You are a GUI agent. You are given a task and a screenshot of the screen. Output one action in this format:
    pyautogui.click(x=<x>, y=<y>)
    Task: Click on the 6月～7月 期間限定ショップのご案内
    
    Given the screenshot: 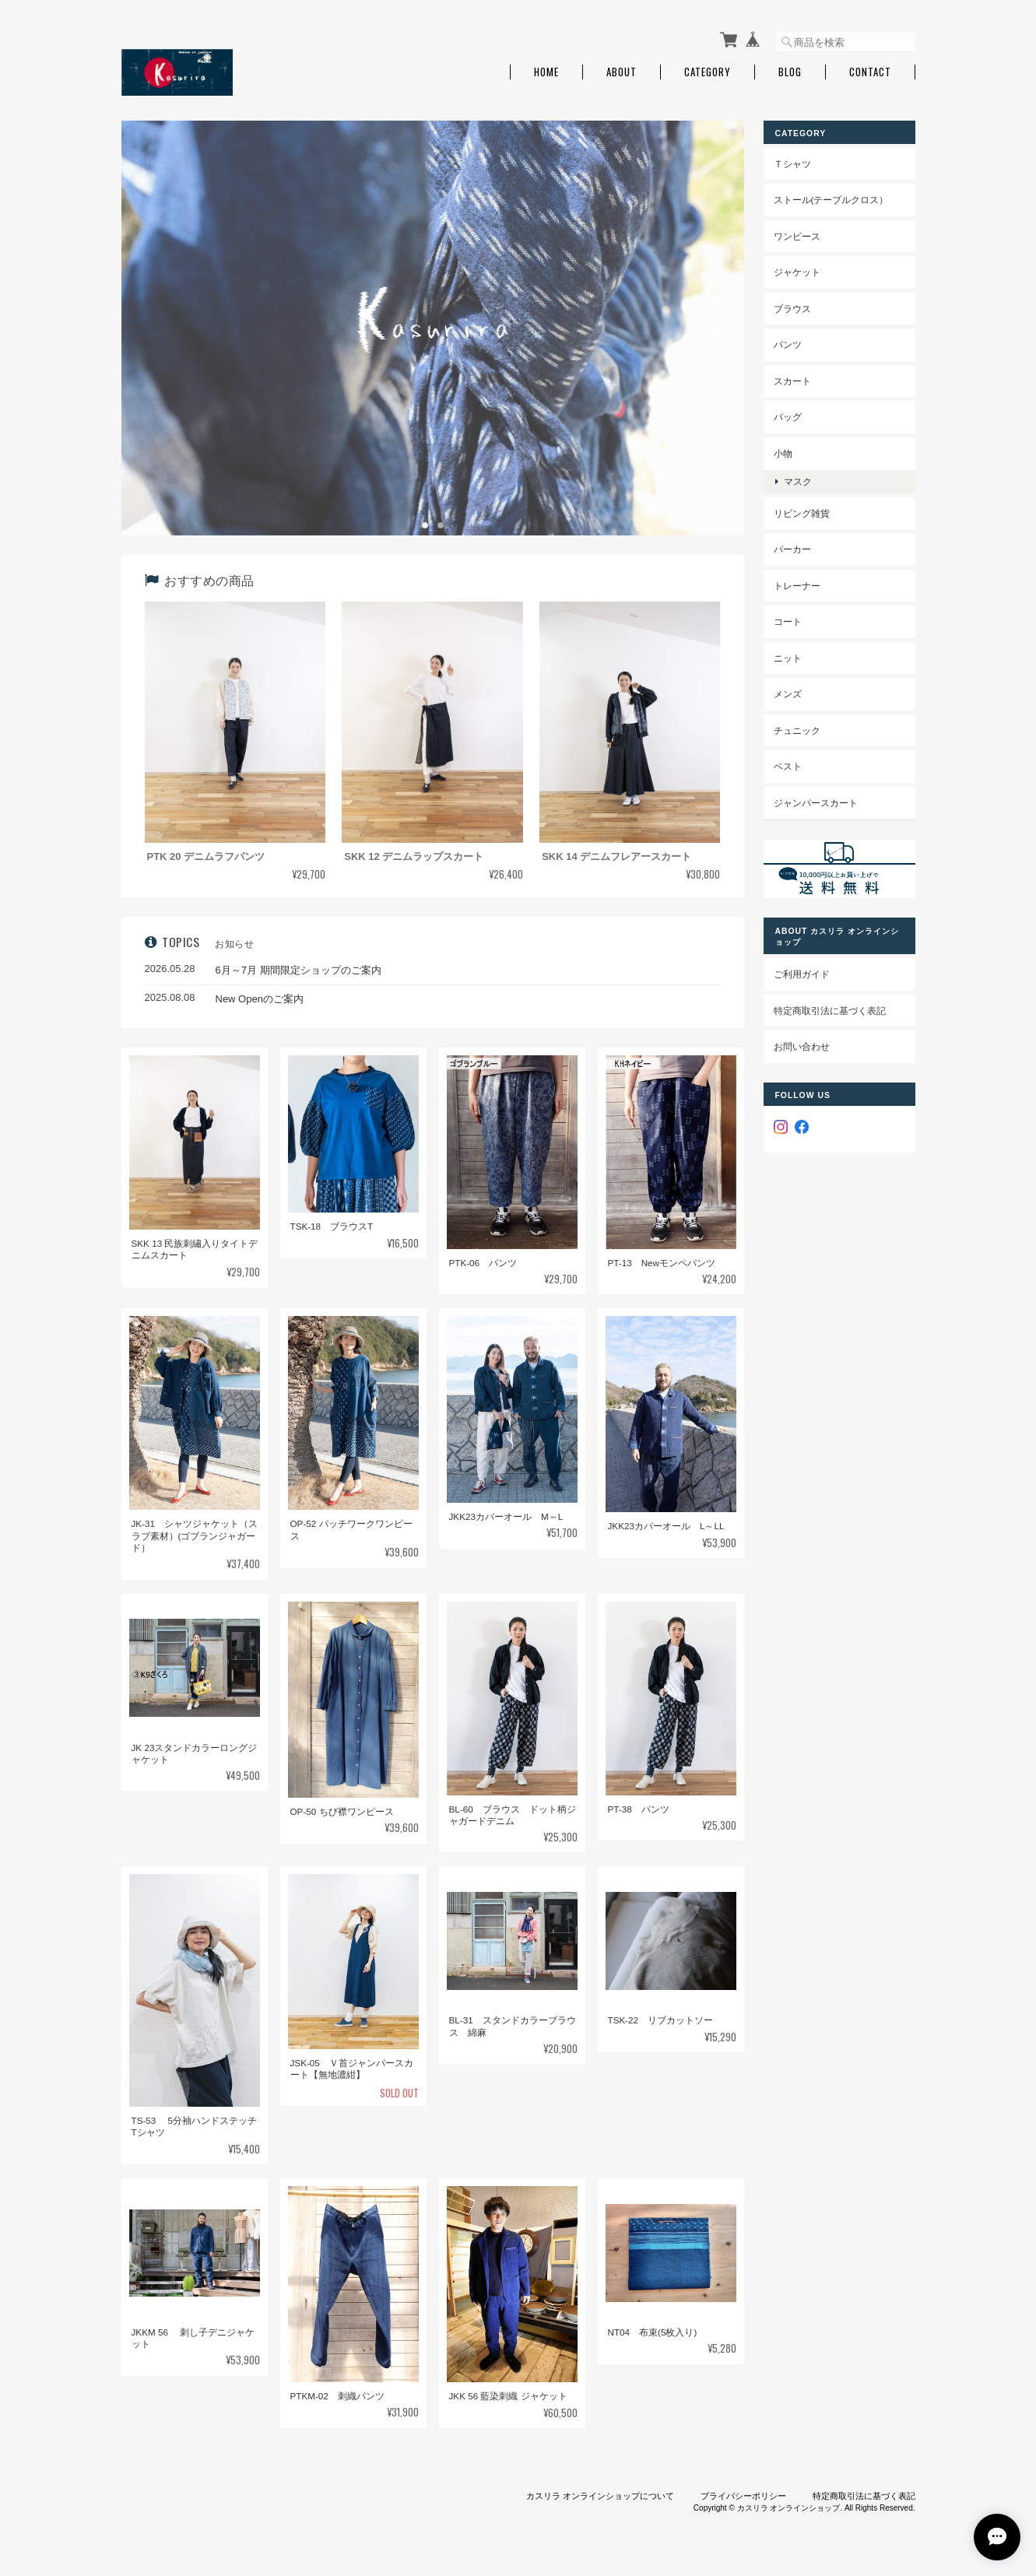 What is the action you would take?
    pyautogui.click(x=298, y=970)
    